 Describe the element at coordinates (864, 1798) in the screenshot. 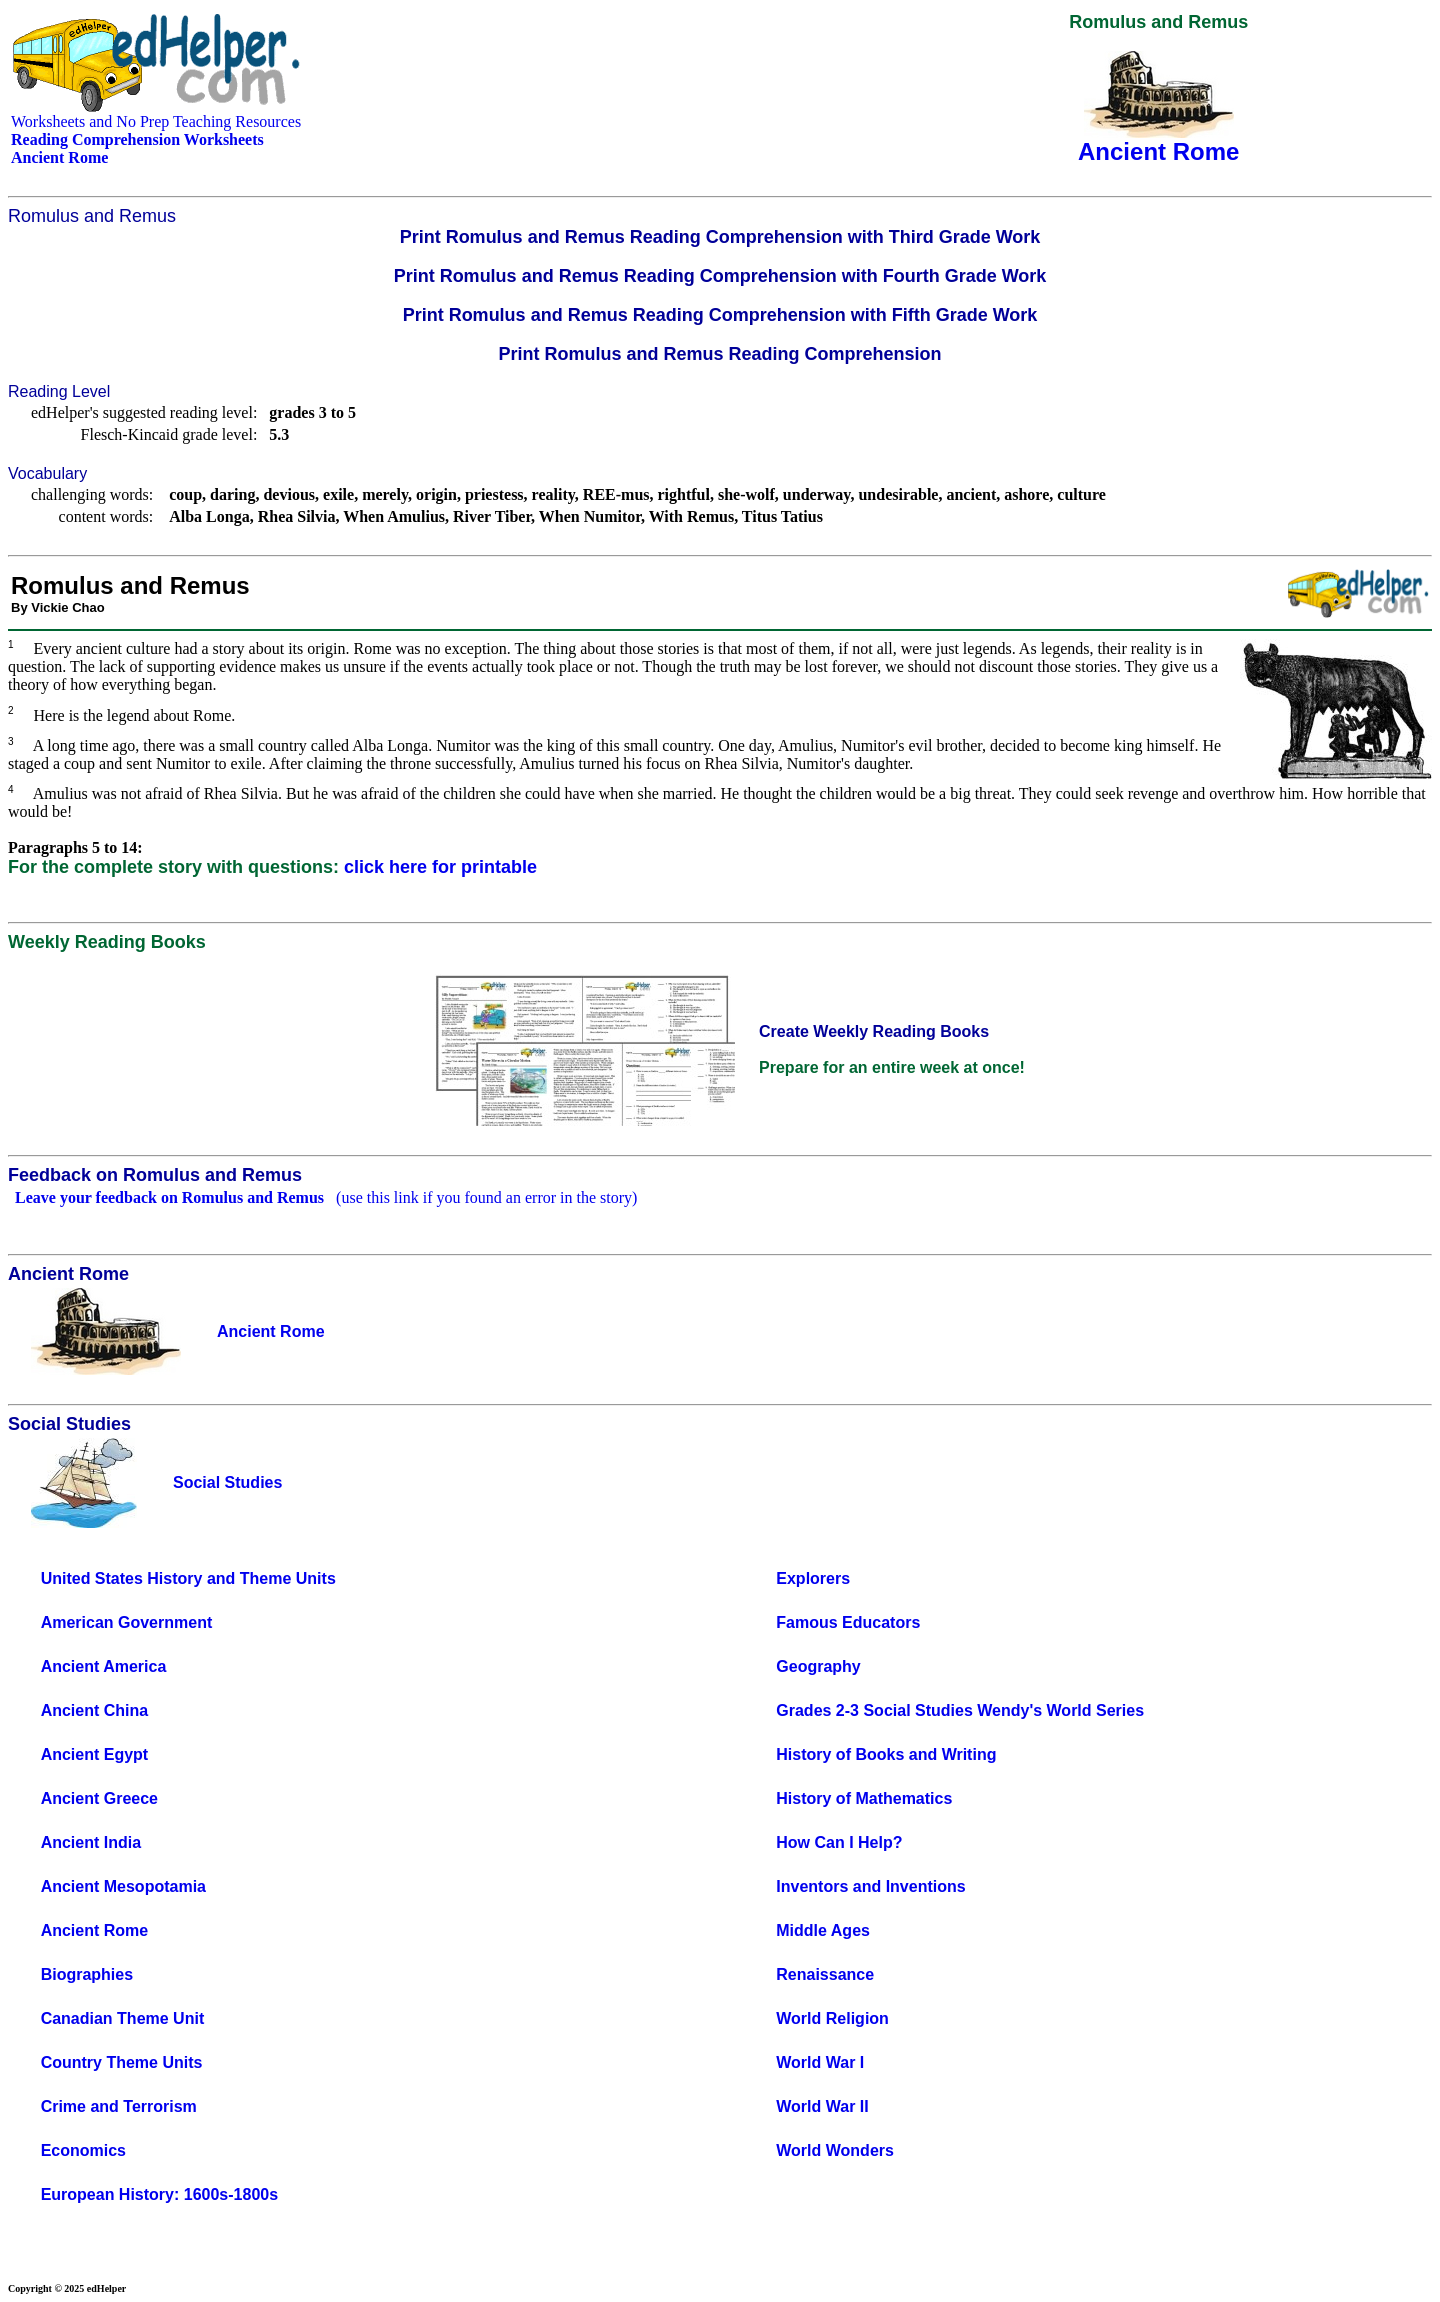

I see `History of Mathematics` at that location.